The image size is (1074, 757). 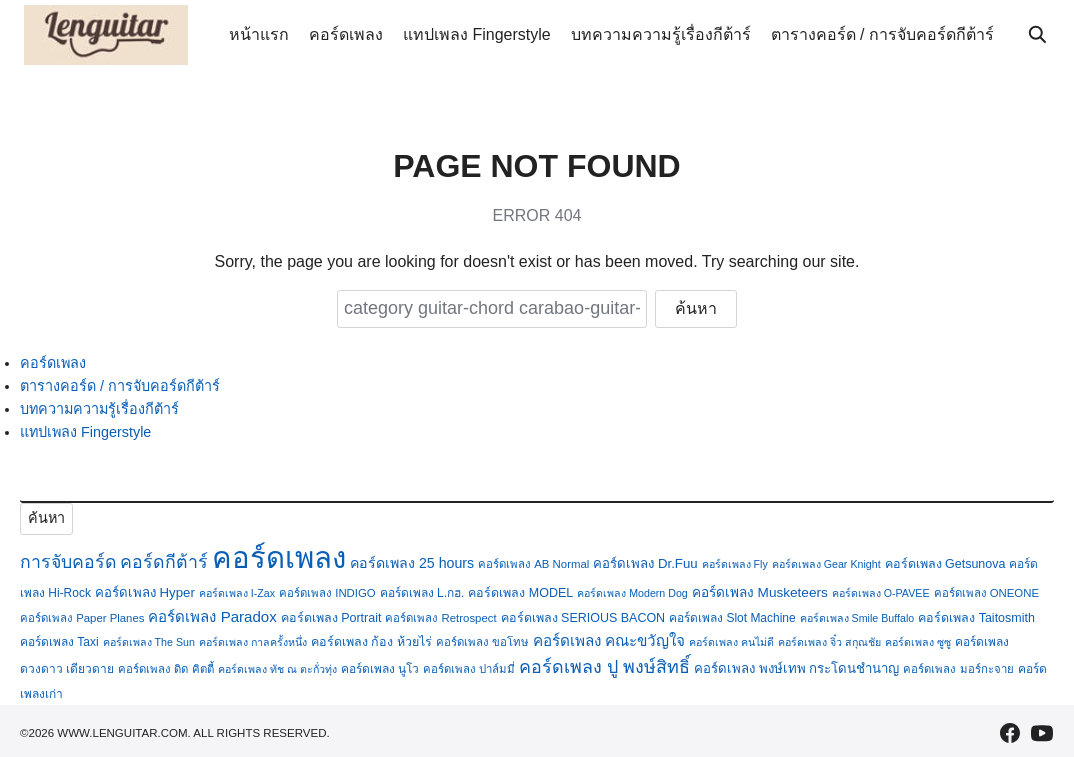 What do you see at coordinates (440, 618) in the screenshot?
I see `คอร์ดเพลง Retrospect [คอร์ดเพลง Retrospect (4 รายการ)]` at bounding box center [440, 618].